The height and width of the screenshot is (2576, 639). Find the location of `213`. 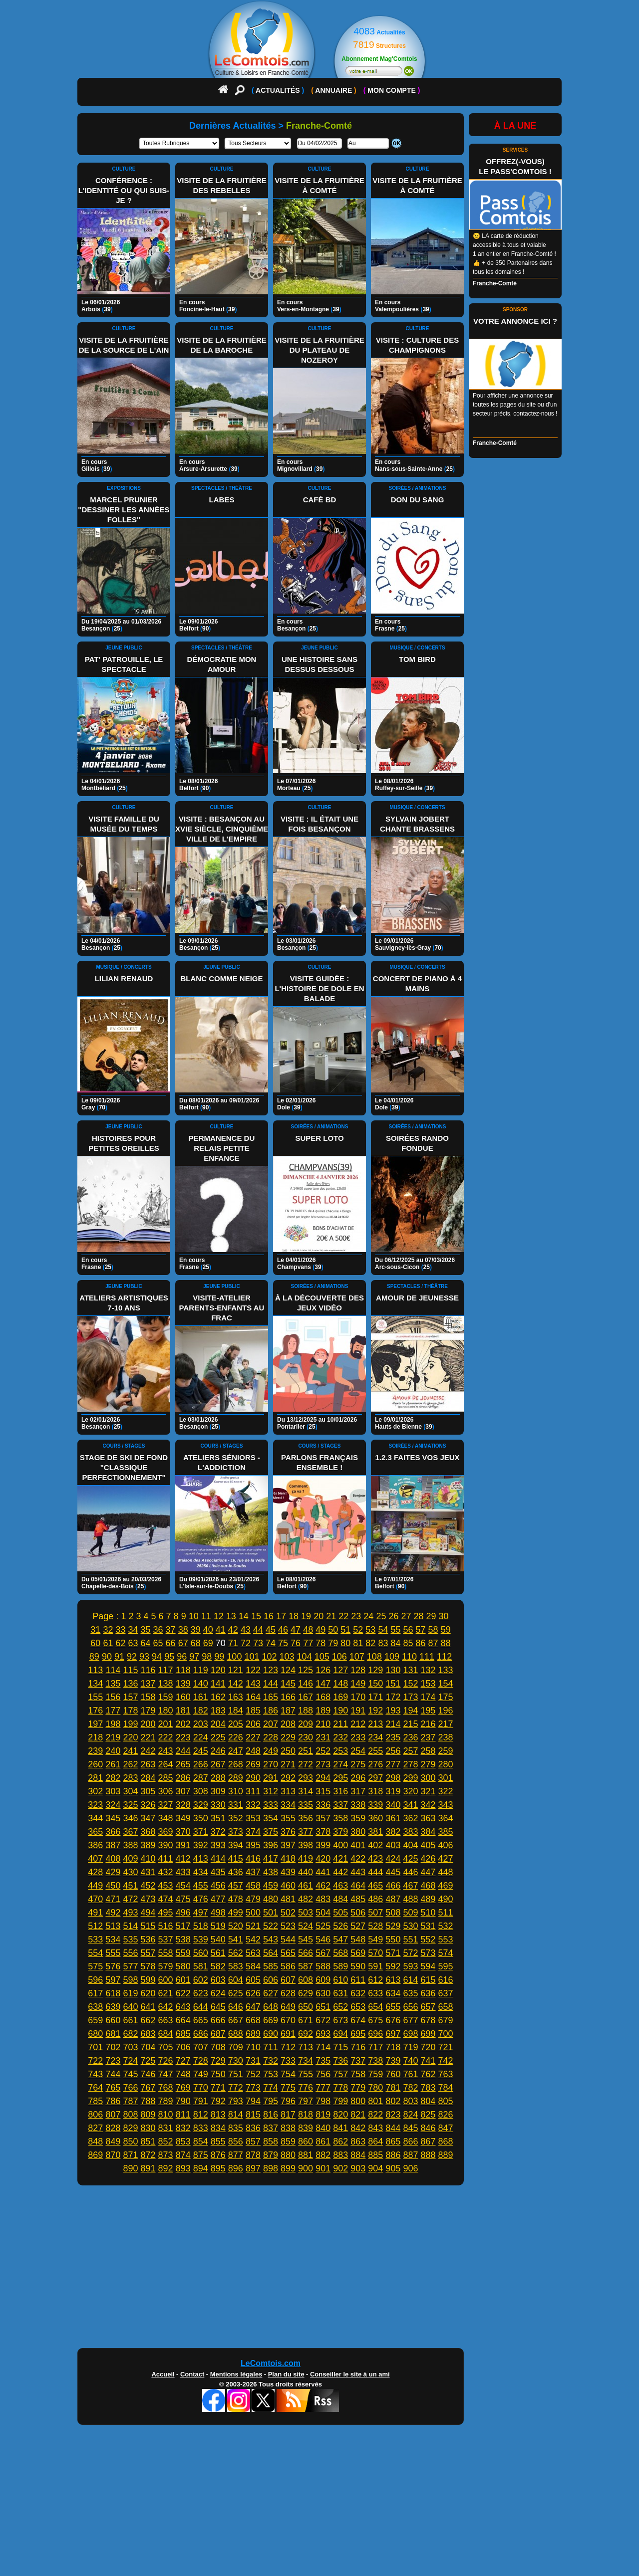

213 is located at coordinates (375, 1724).